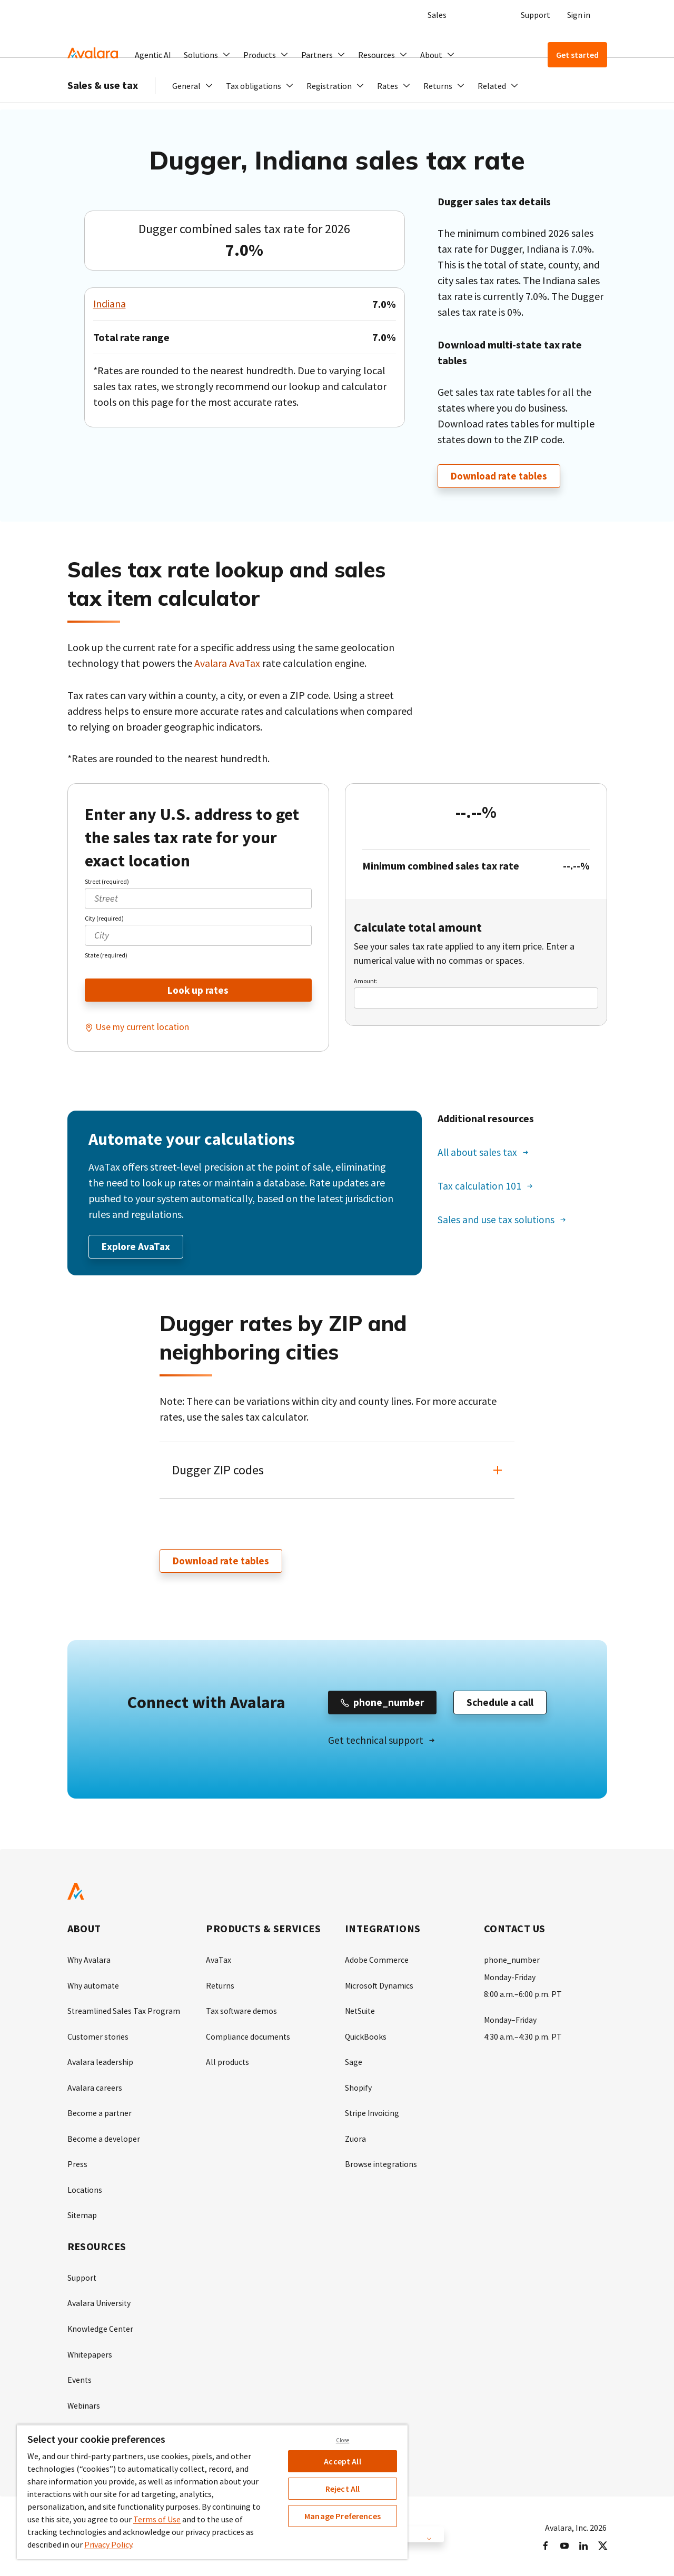 Image resolution: width=674 pixels, height=2576 pixels. What do you see at coordinates (108, 2544) in the screenshot?
I see `Privacy Policy` at bounding box center [108, 2544].